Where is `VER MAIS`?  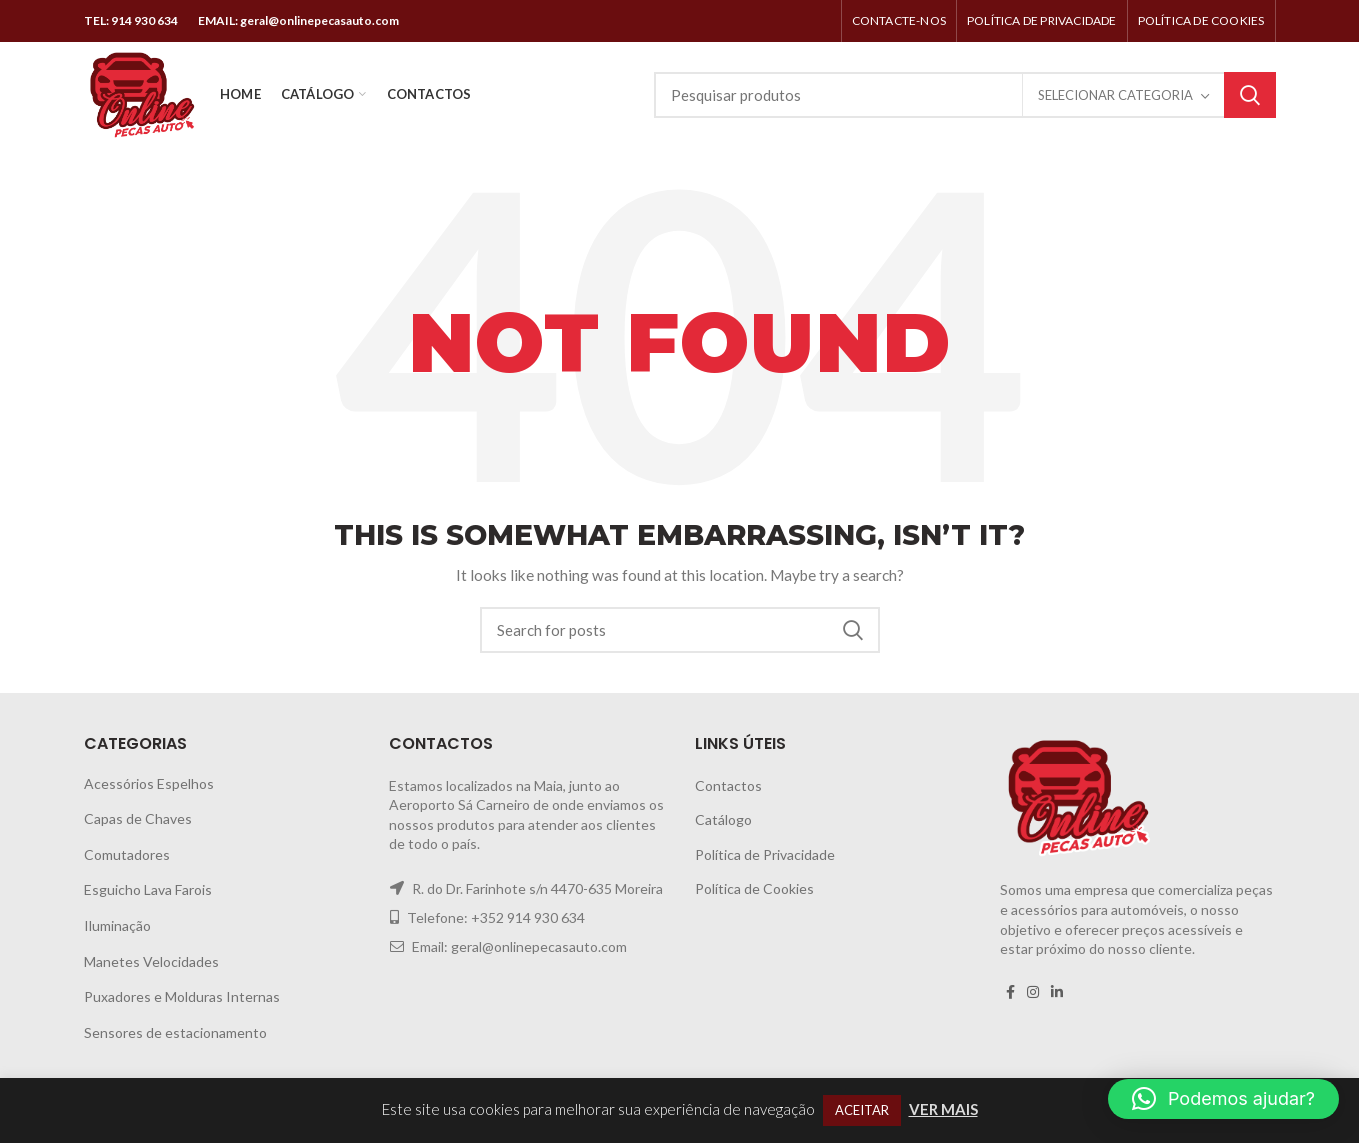
VER MAIS is located at coordinates (943, 1109).